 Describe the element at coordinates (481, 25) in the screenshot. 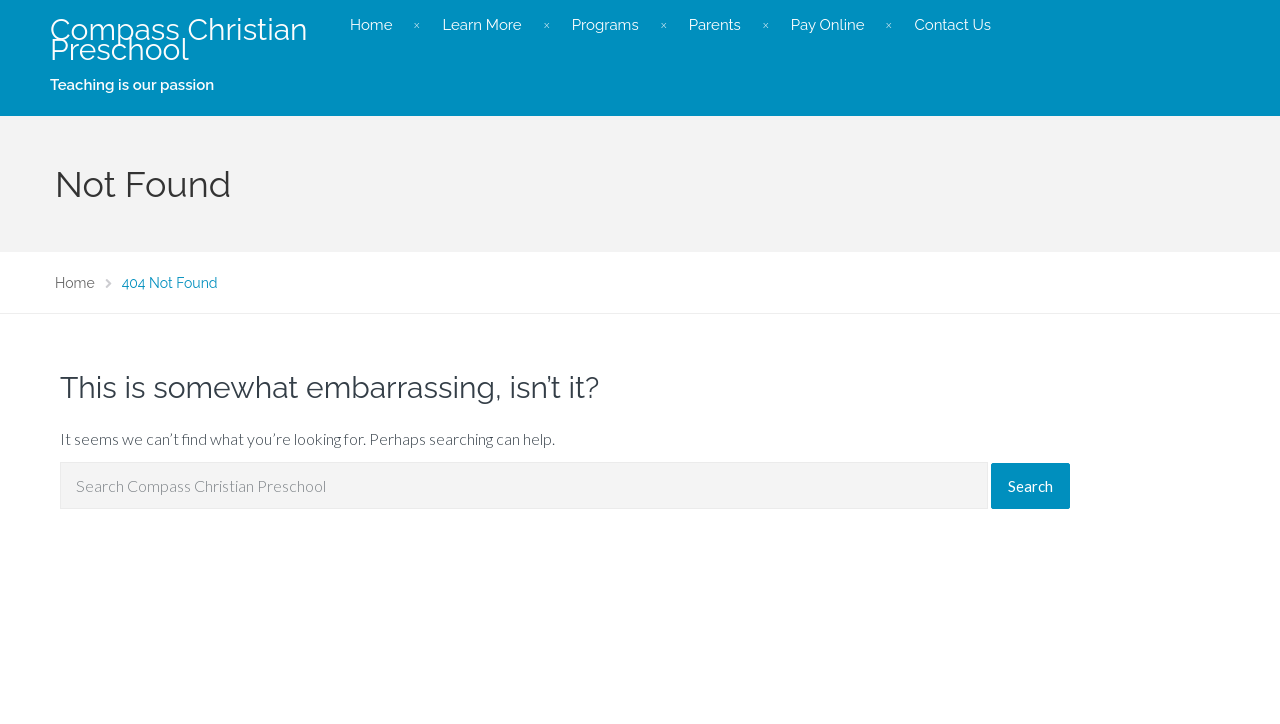

I see `Learn More` at that location.